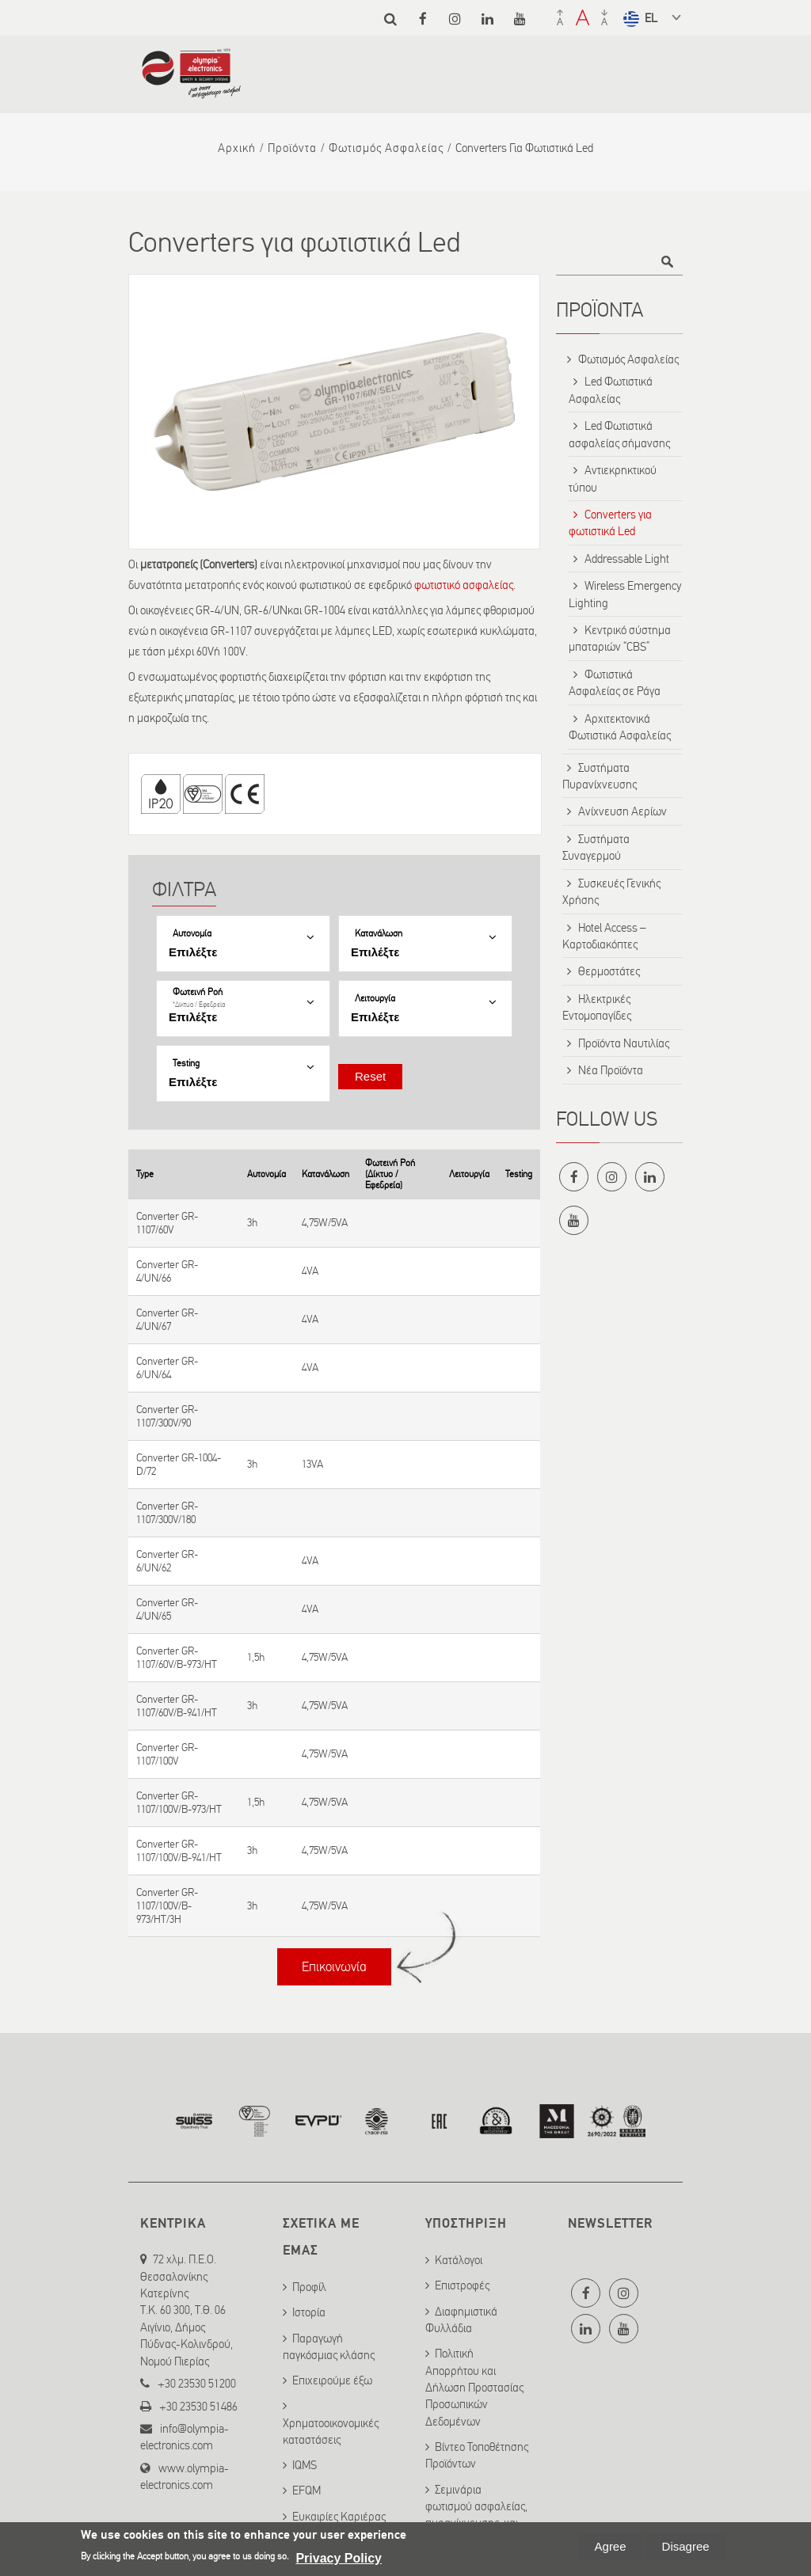  I want to click on Converter GR-6/UN/64, so click(167, 1367).